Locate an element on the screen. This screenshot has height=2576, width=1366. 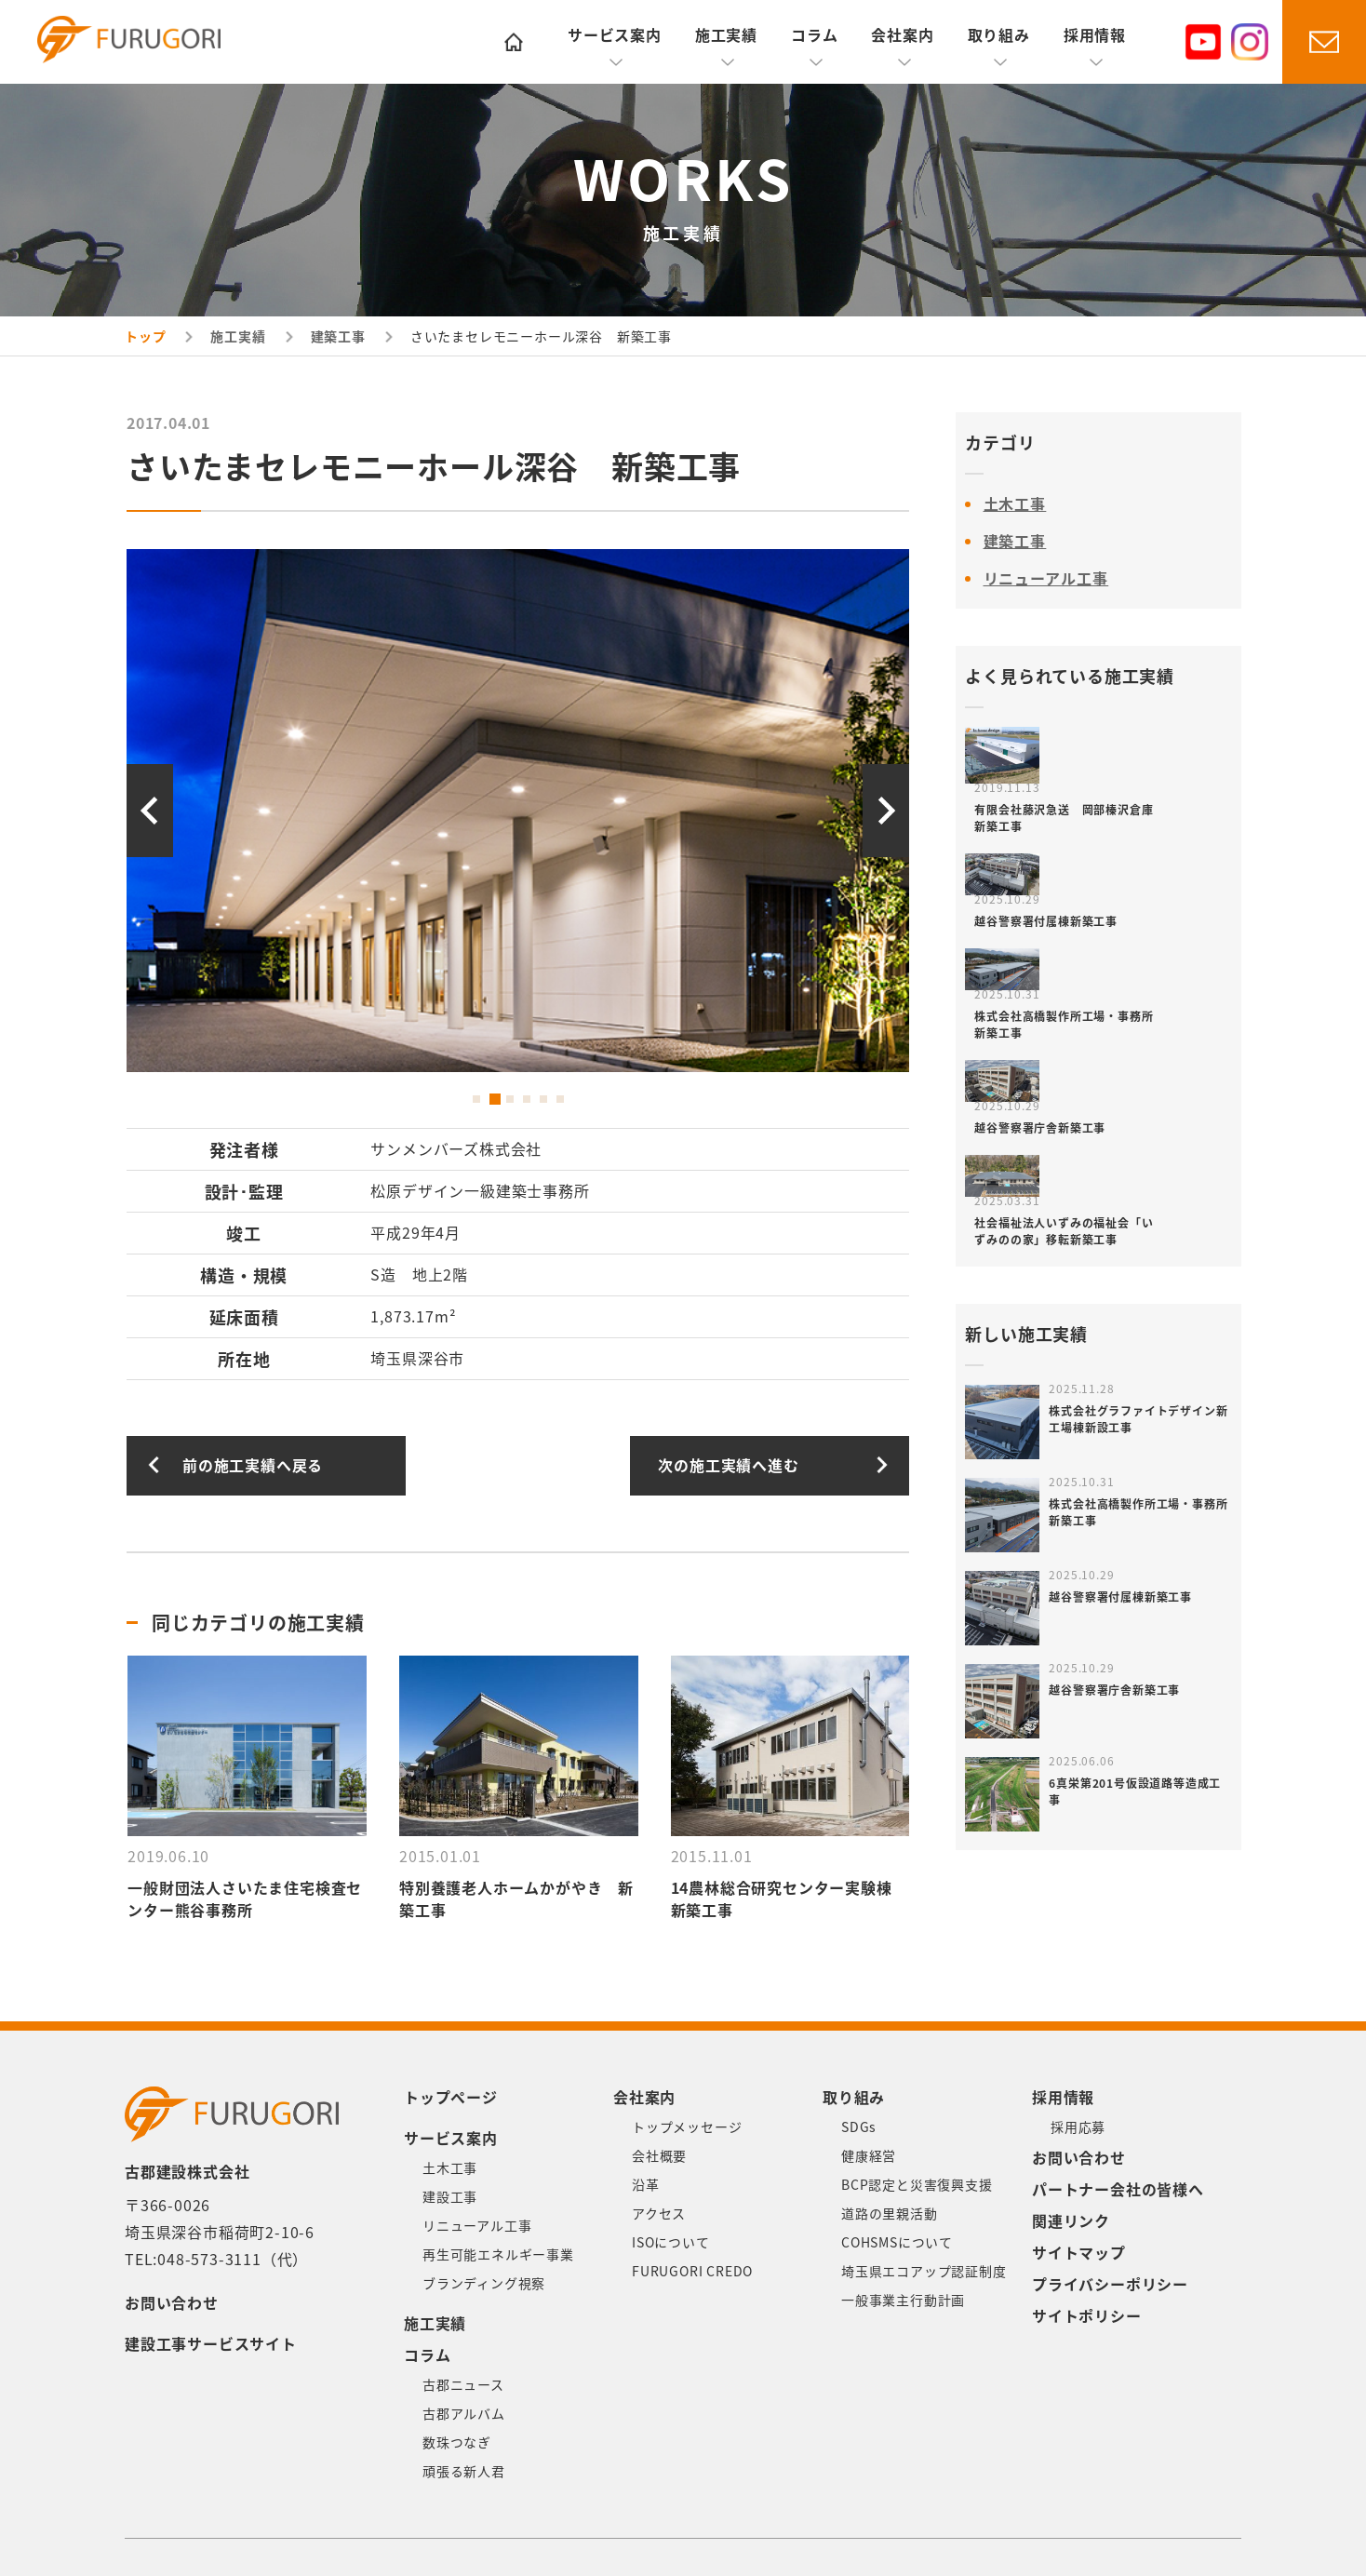
トップページ is located at coordinates (451, 2097).